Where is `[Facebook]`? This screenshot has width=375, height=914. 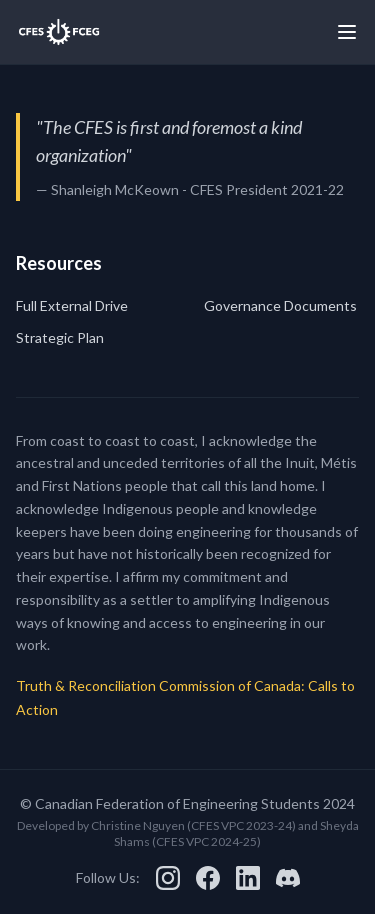 [Facebook] is located at coordinates (208, 878).